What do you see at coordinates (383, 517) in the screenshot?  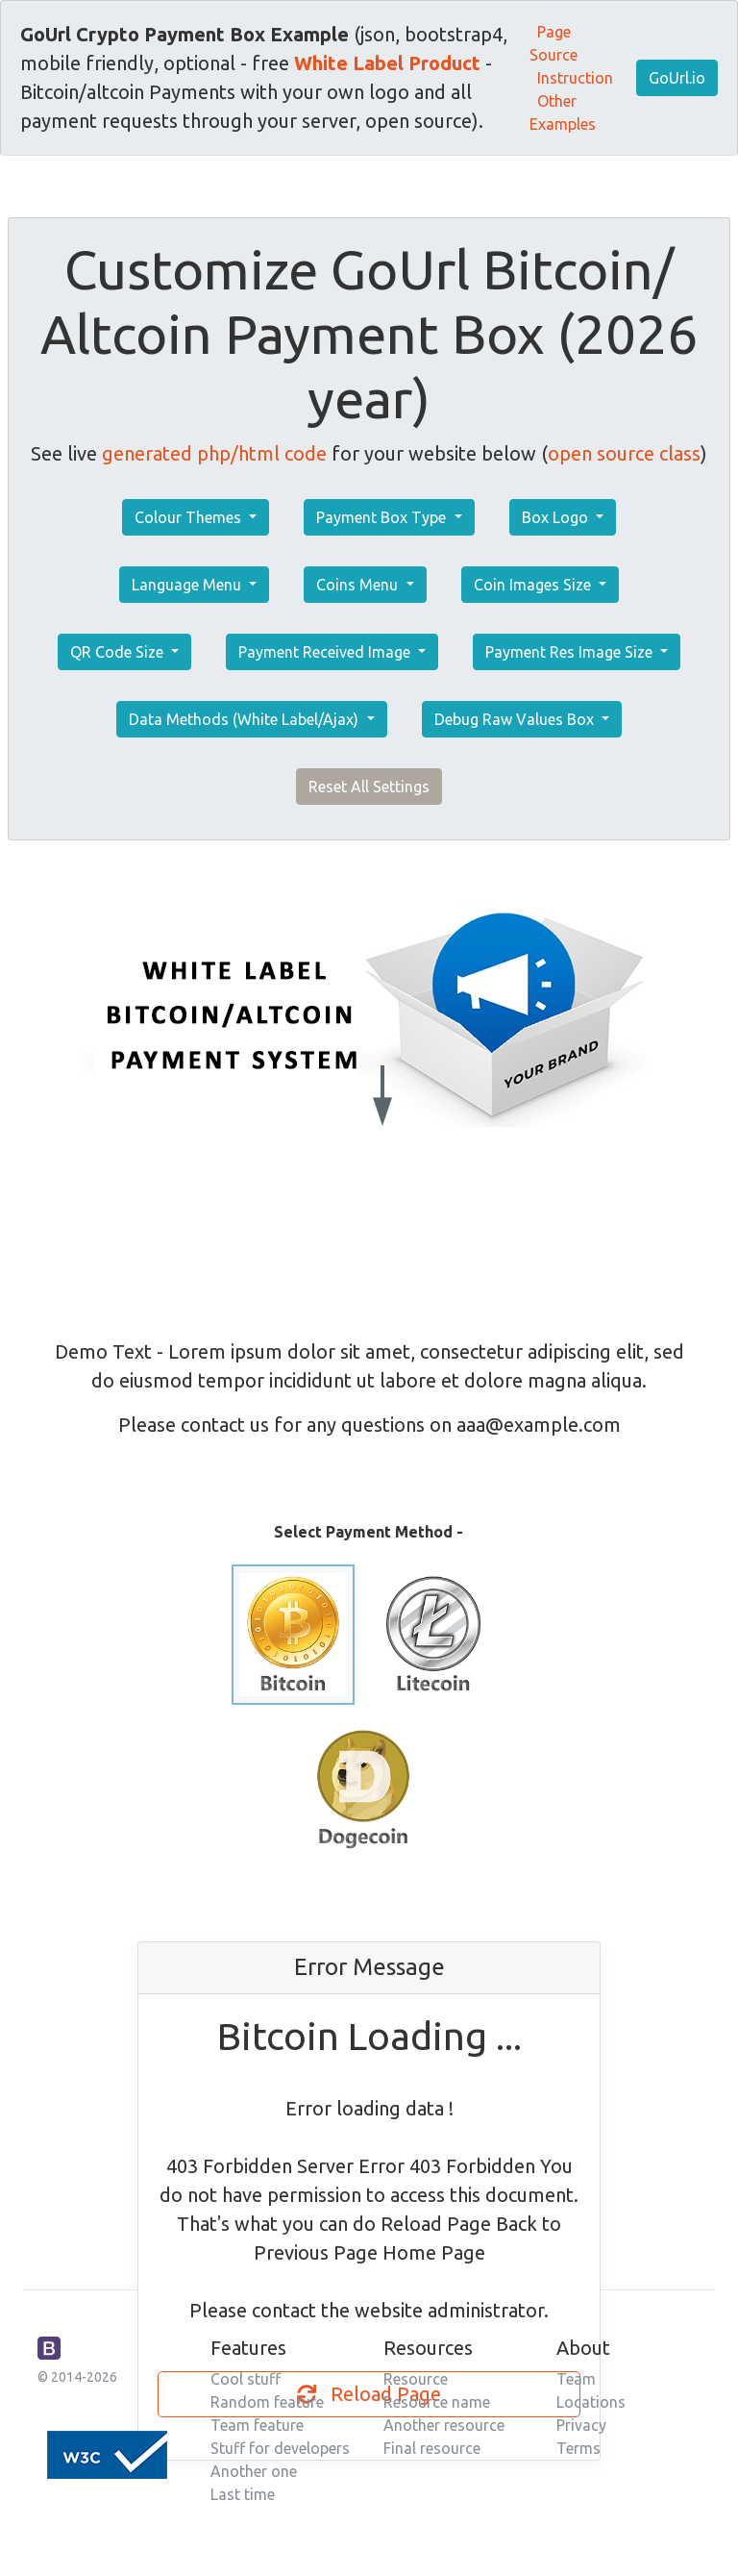 I see `Payment Box Type` at bounding box center [383, 517].